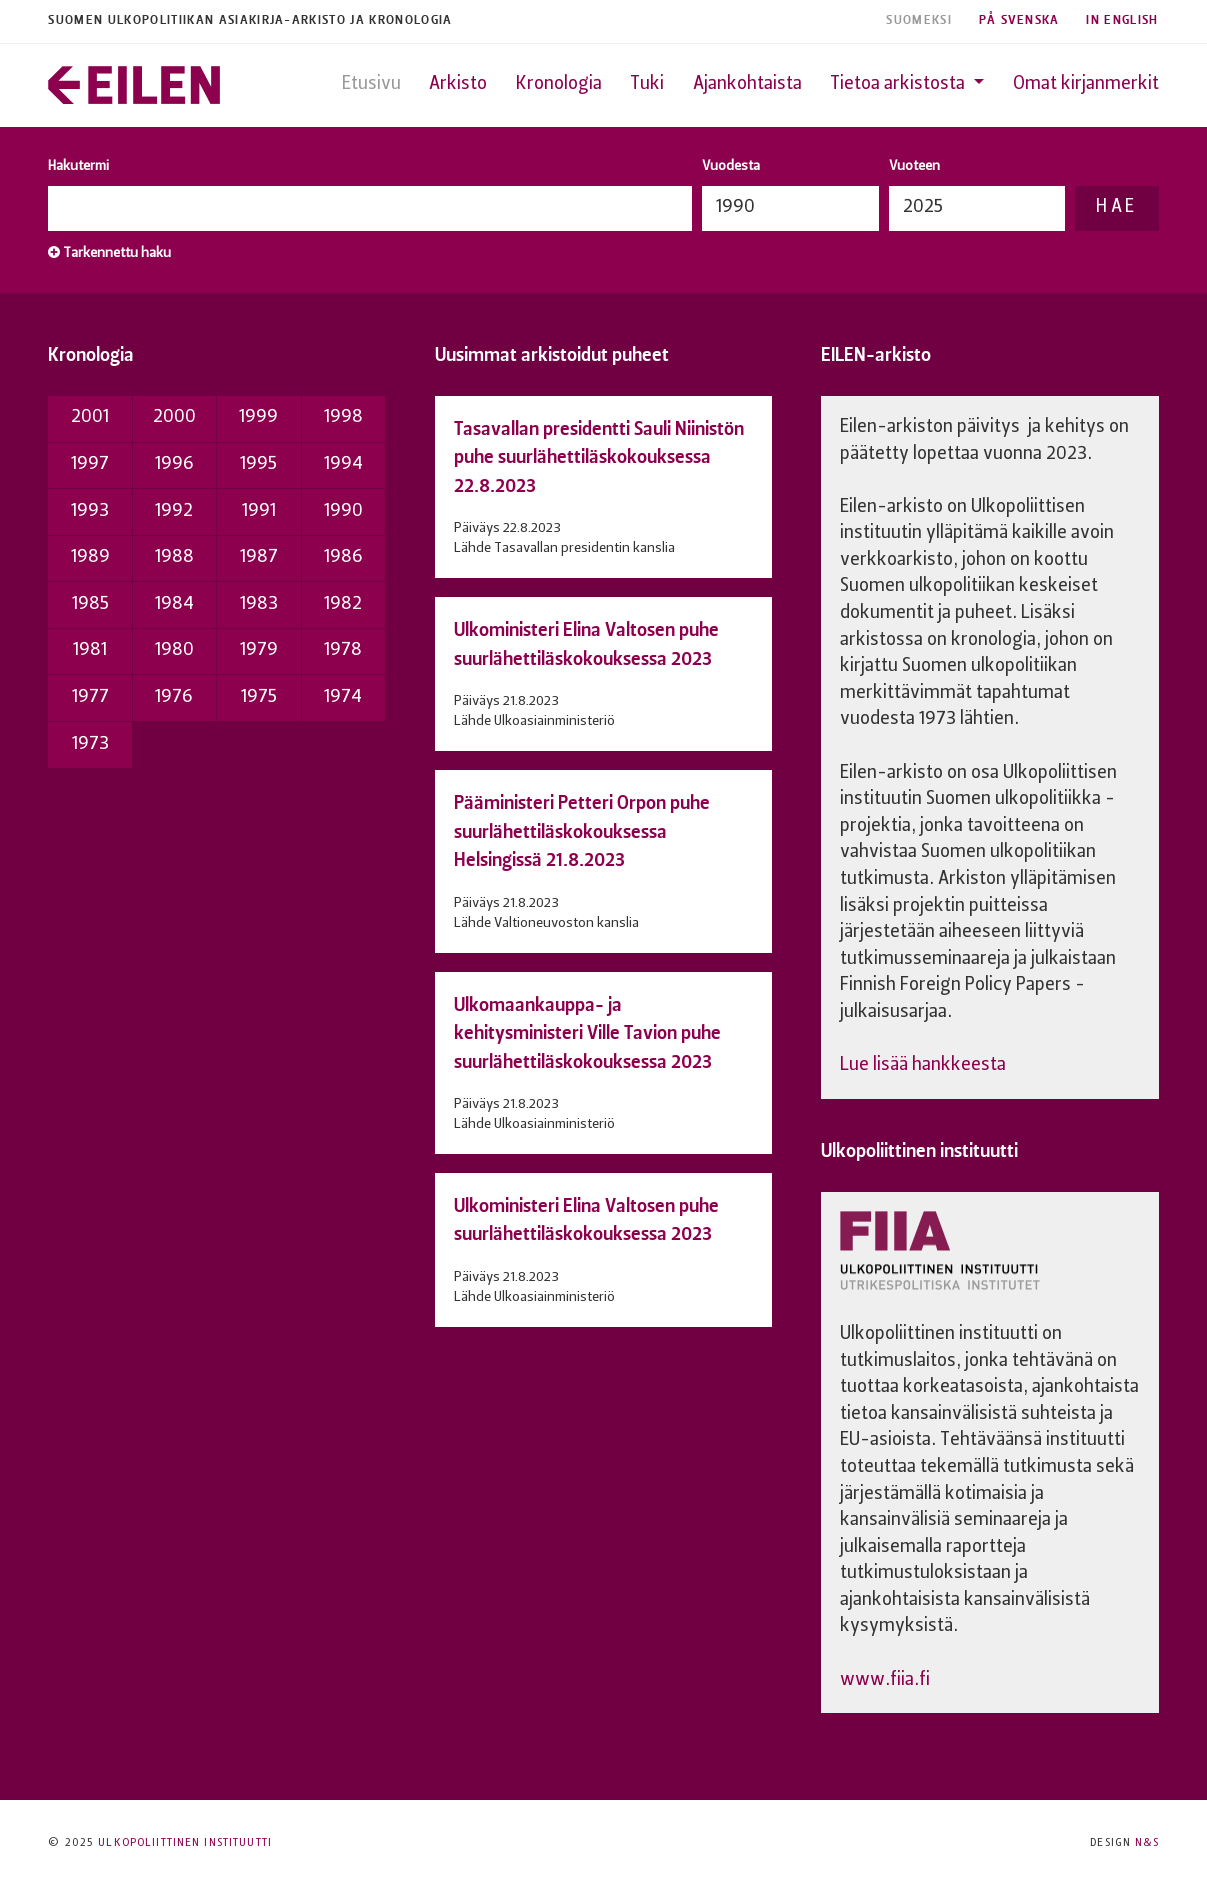 The image size is (1207, 1888). I want to click on 1975, so click(259, 697).